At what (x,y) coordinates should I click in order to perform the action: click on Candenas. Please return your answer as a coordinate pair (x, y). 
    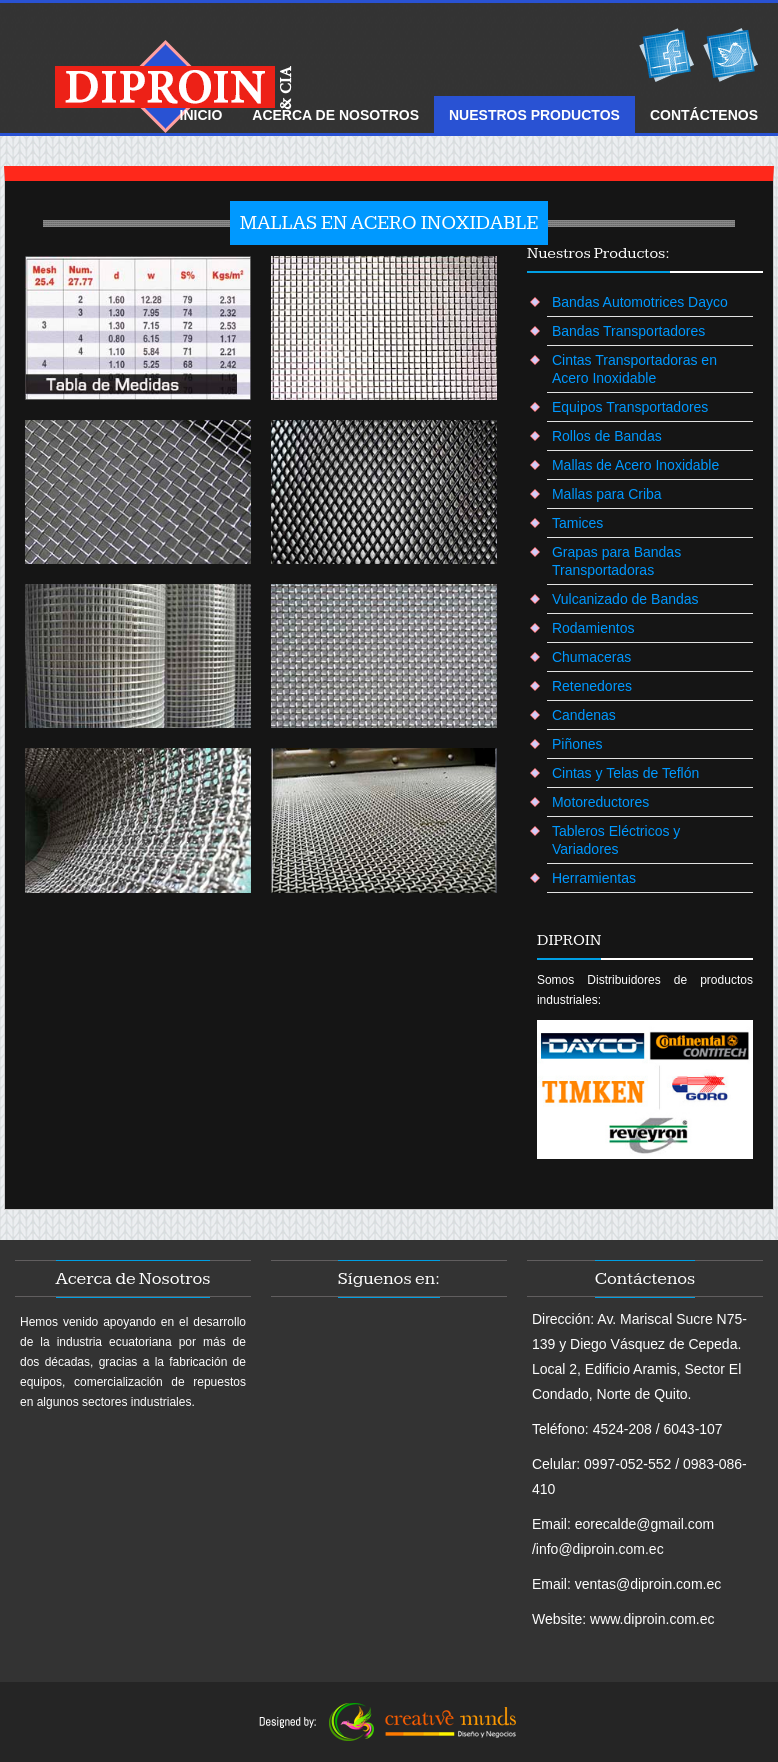
    Looking at the image, I should click on (584, 715).